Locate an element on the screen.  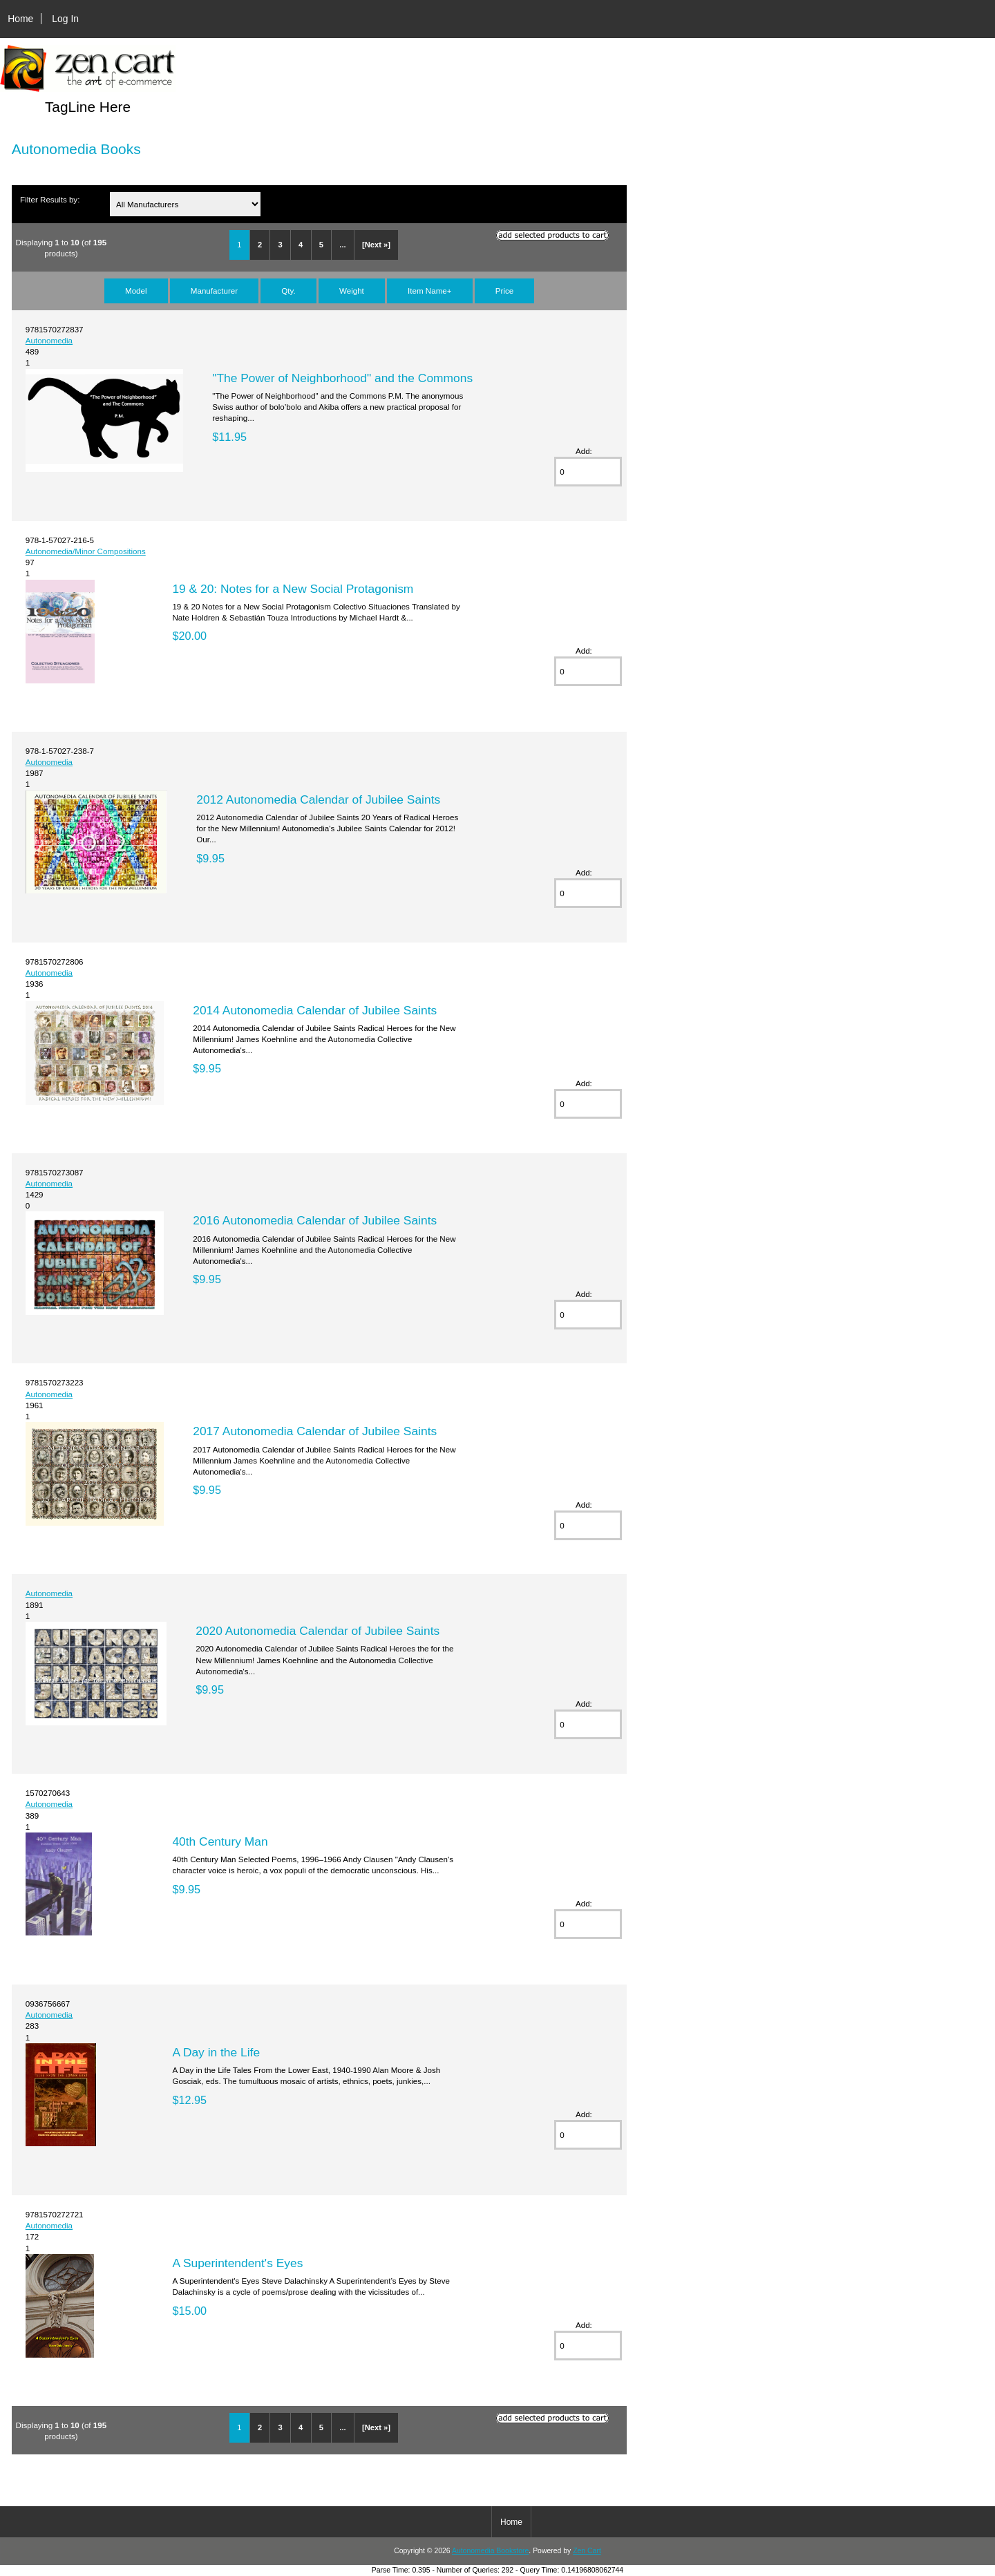
19 & 20: Notes for a New Social Protagonism is located at coordinates (292, 589).